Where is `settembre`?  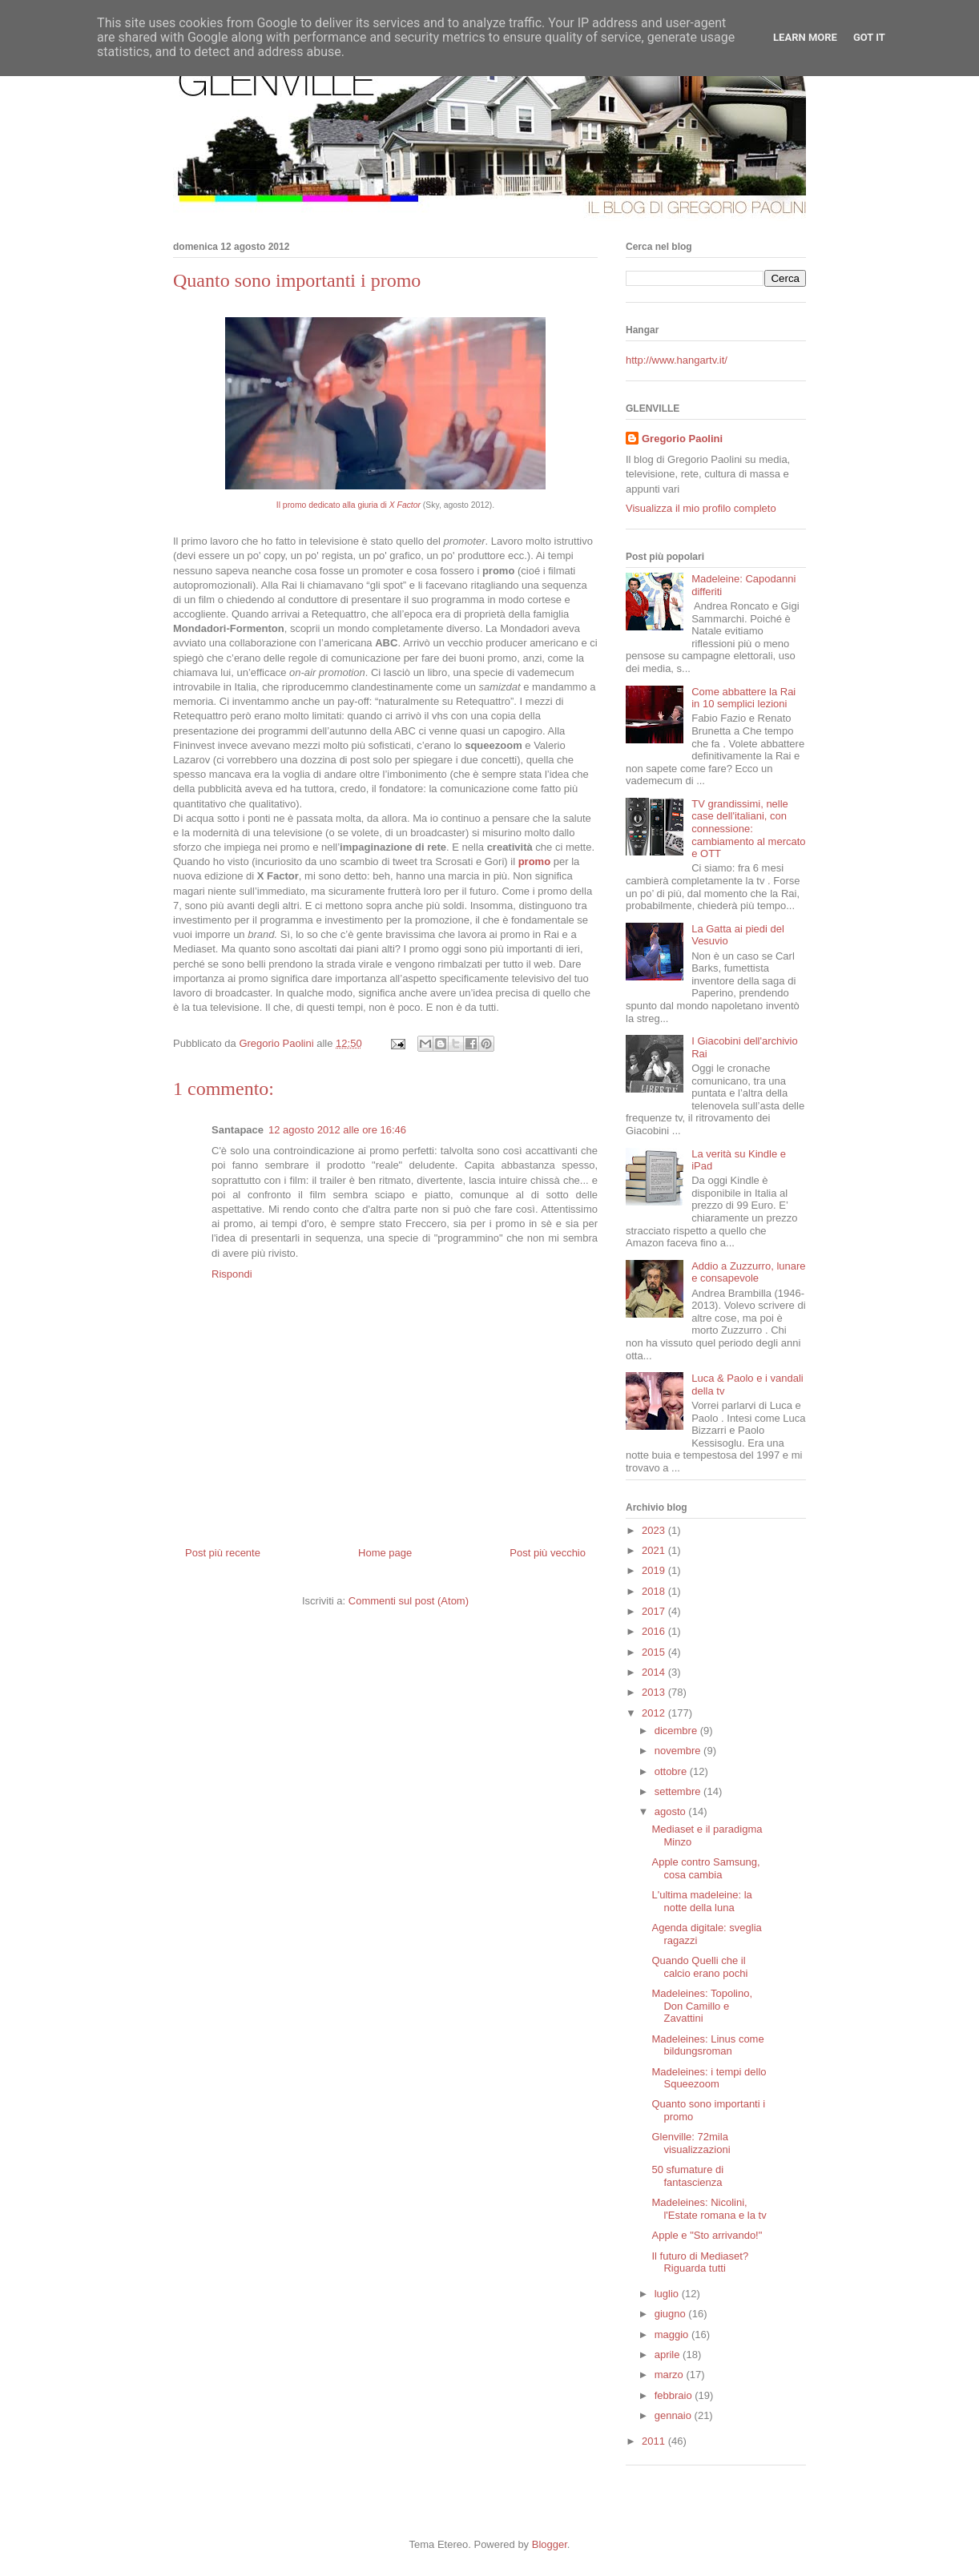
settembre is located at coordinates (679, 1791).